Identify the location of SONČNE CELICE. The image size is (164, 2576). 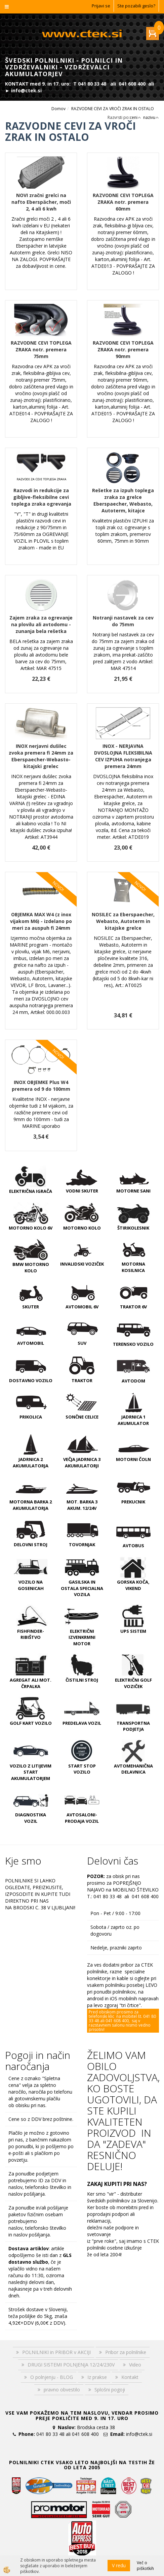
(82, 1417).